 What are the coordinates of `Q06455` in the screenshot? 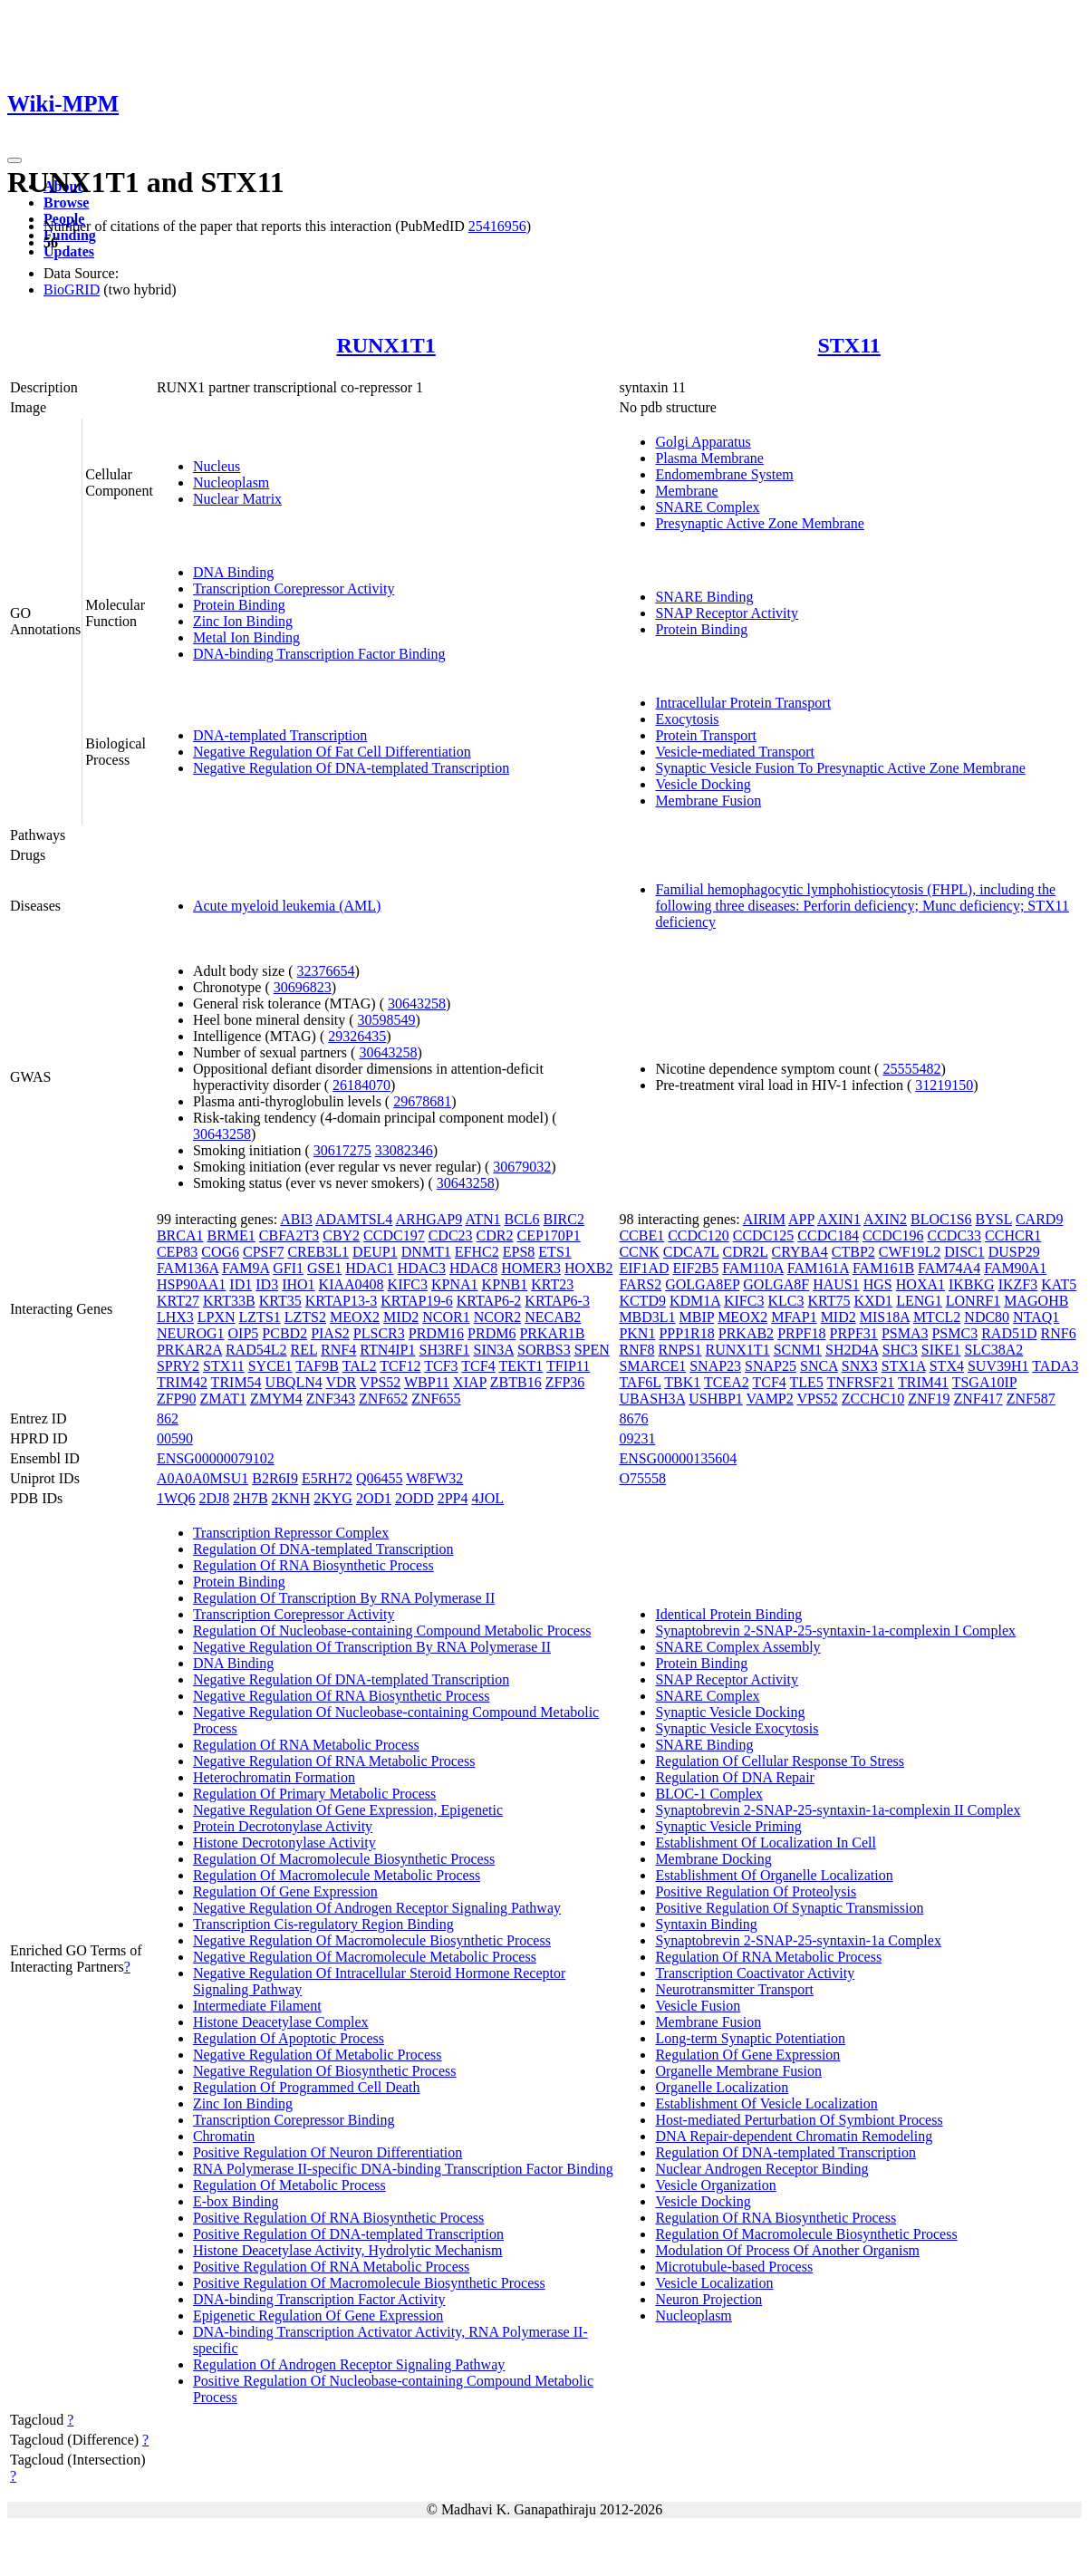 It's located at (379, 1478).